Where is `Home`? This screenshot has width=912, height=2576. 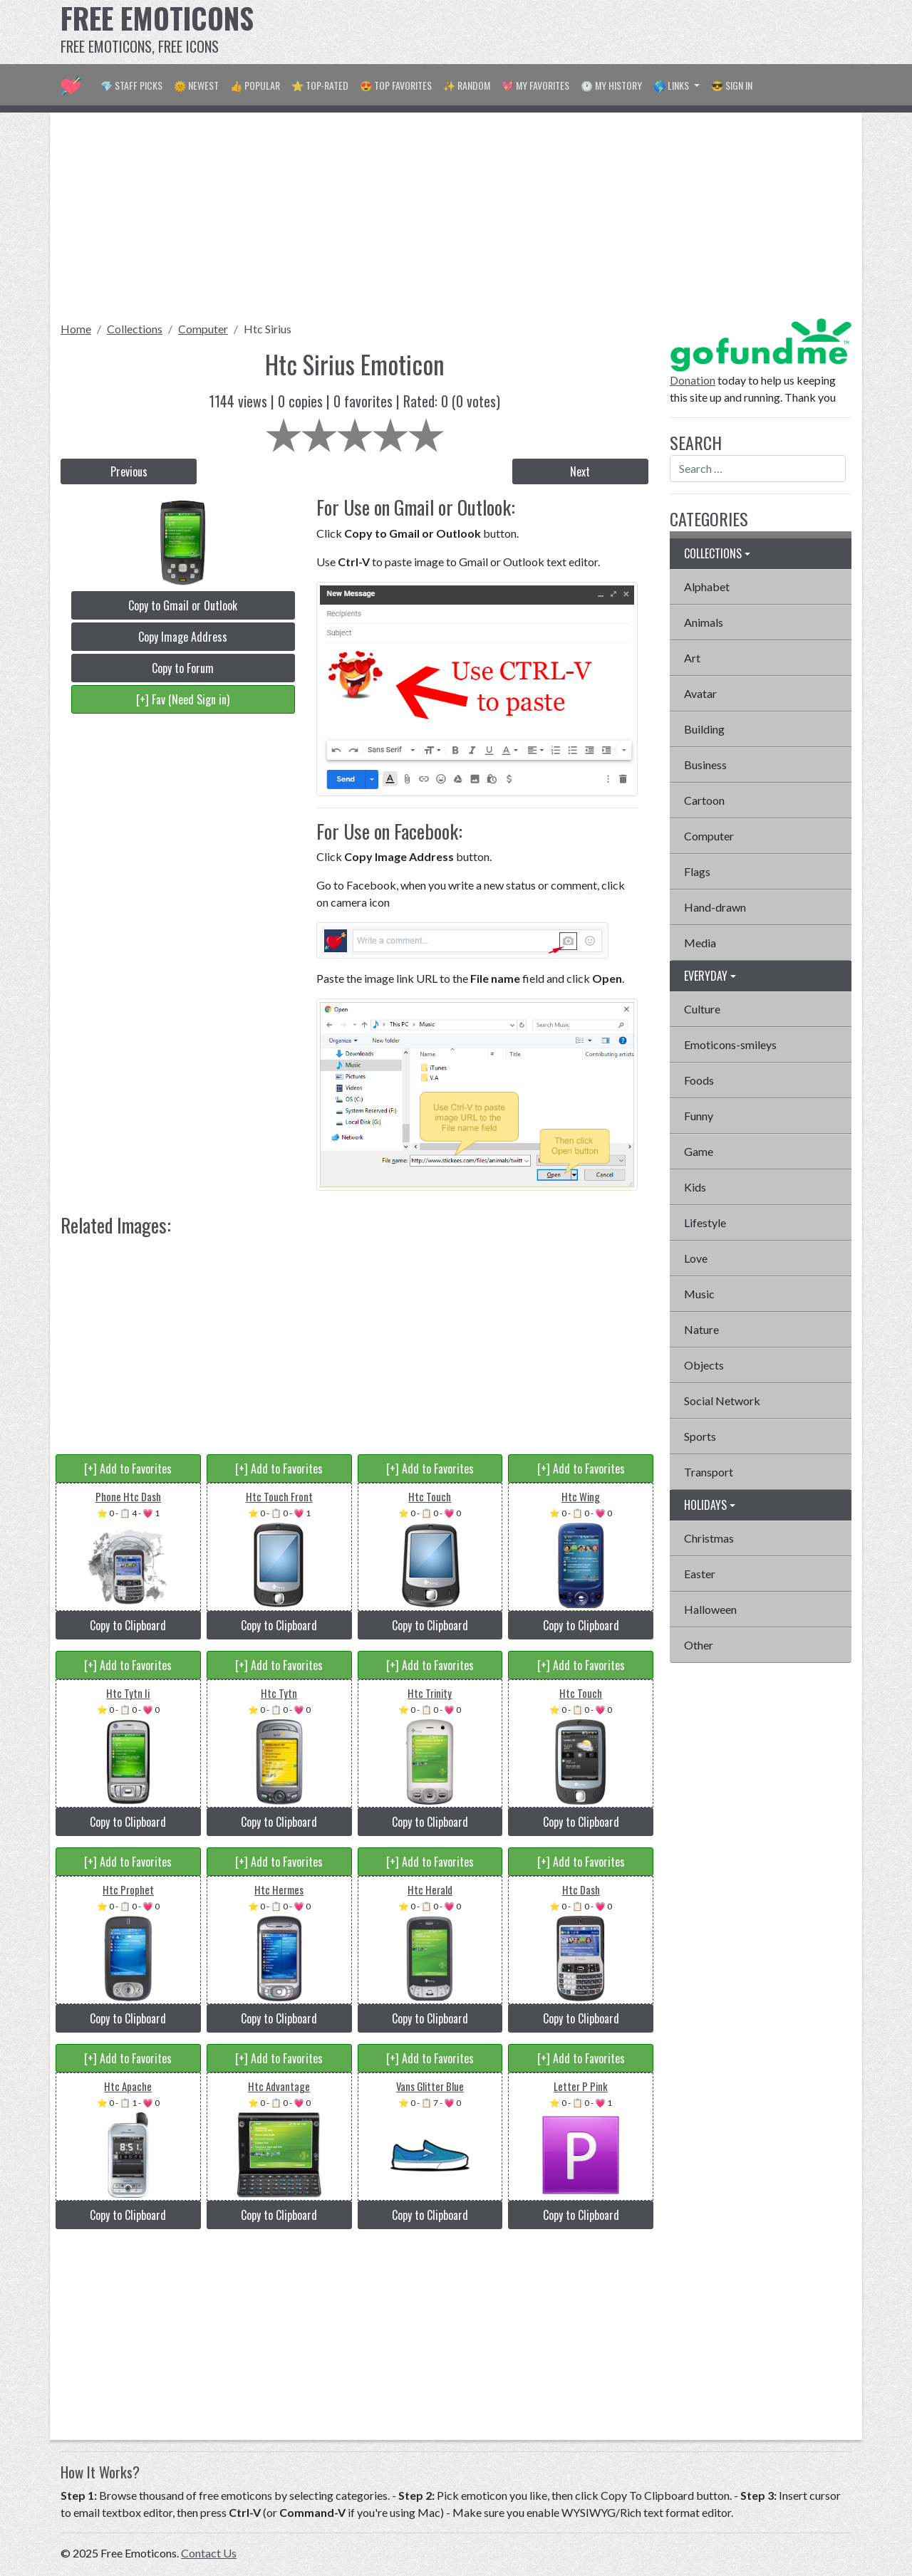
Home is located at coordinates (76, 328).